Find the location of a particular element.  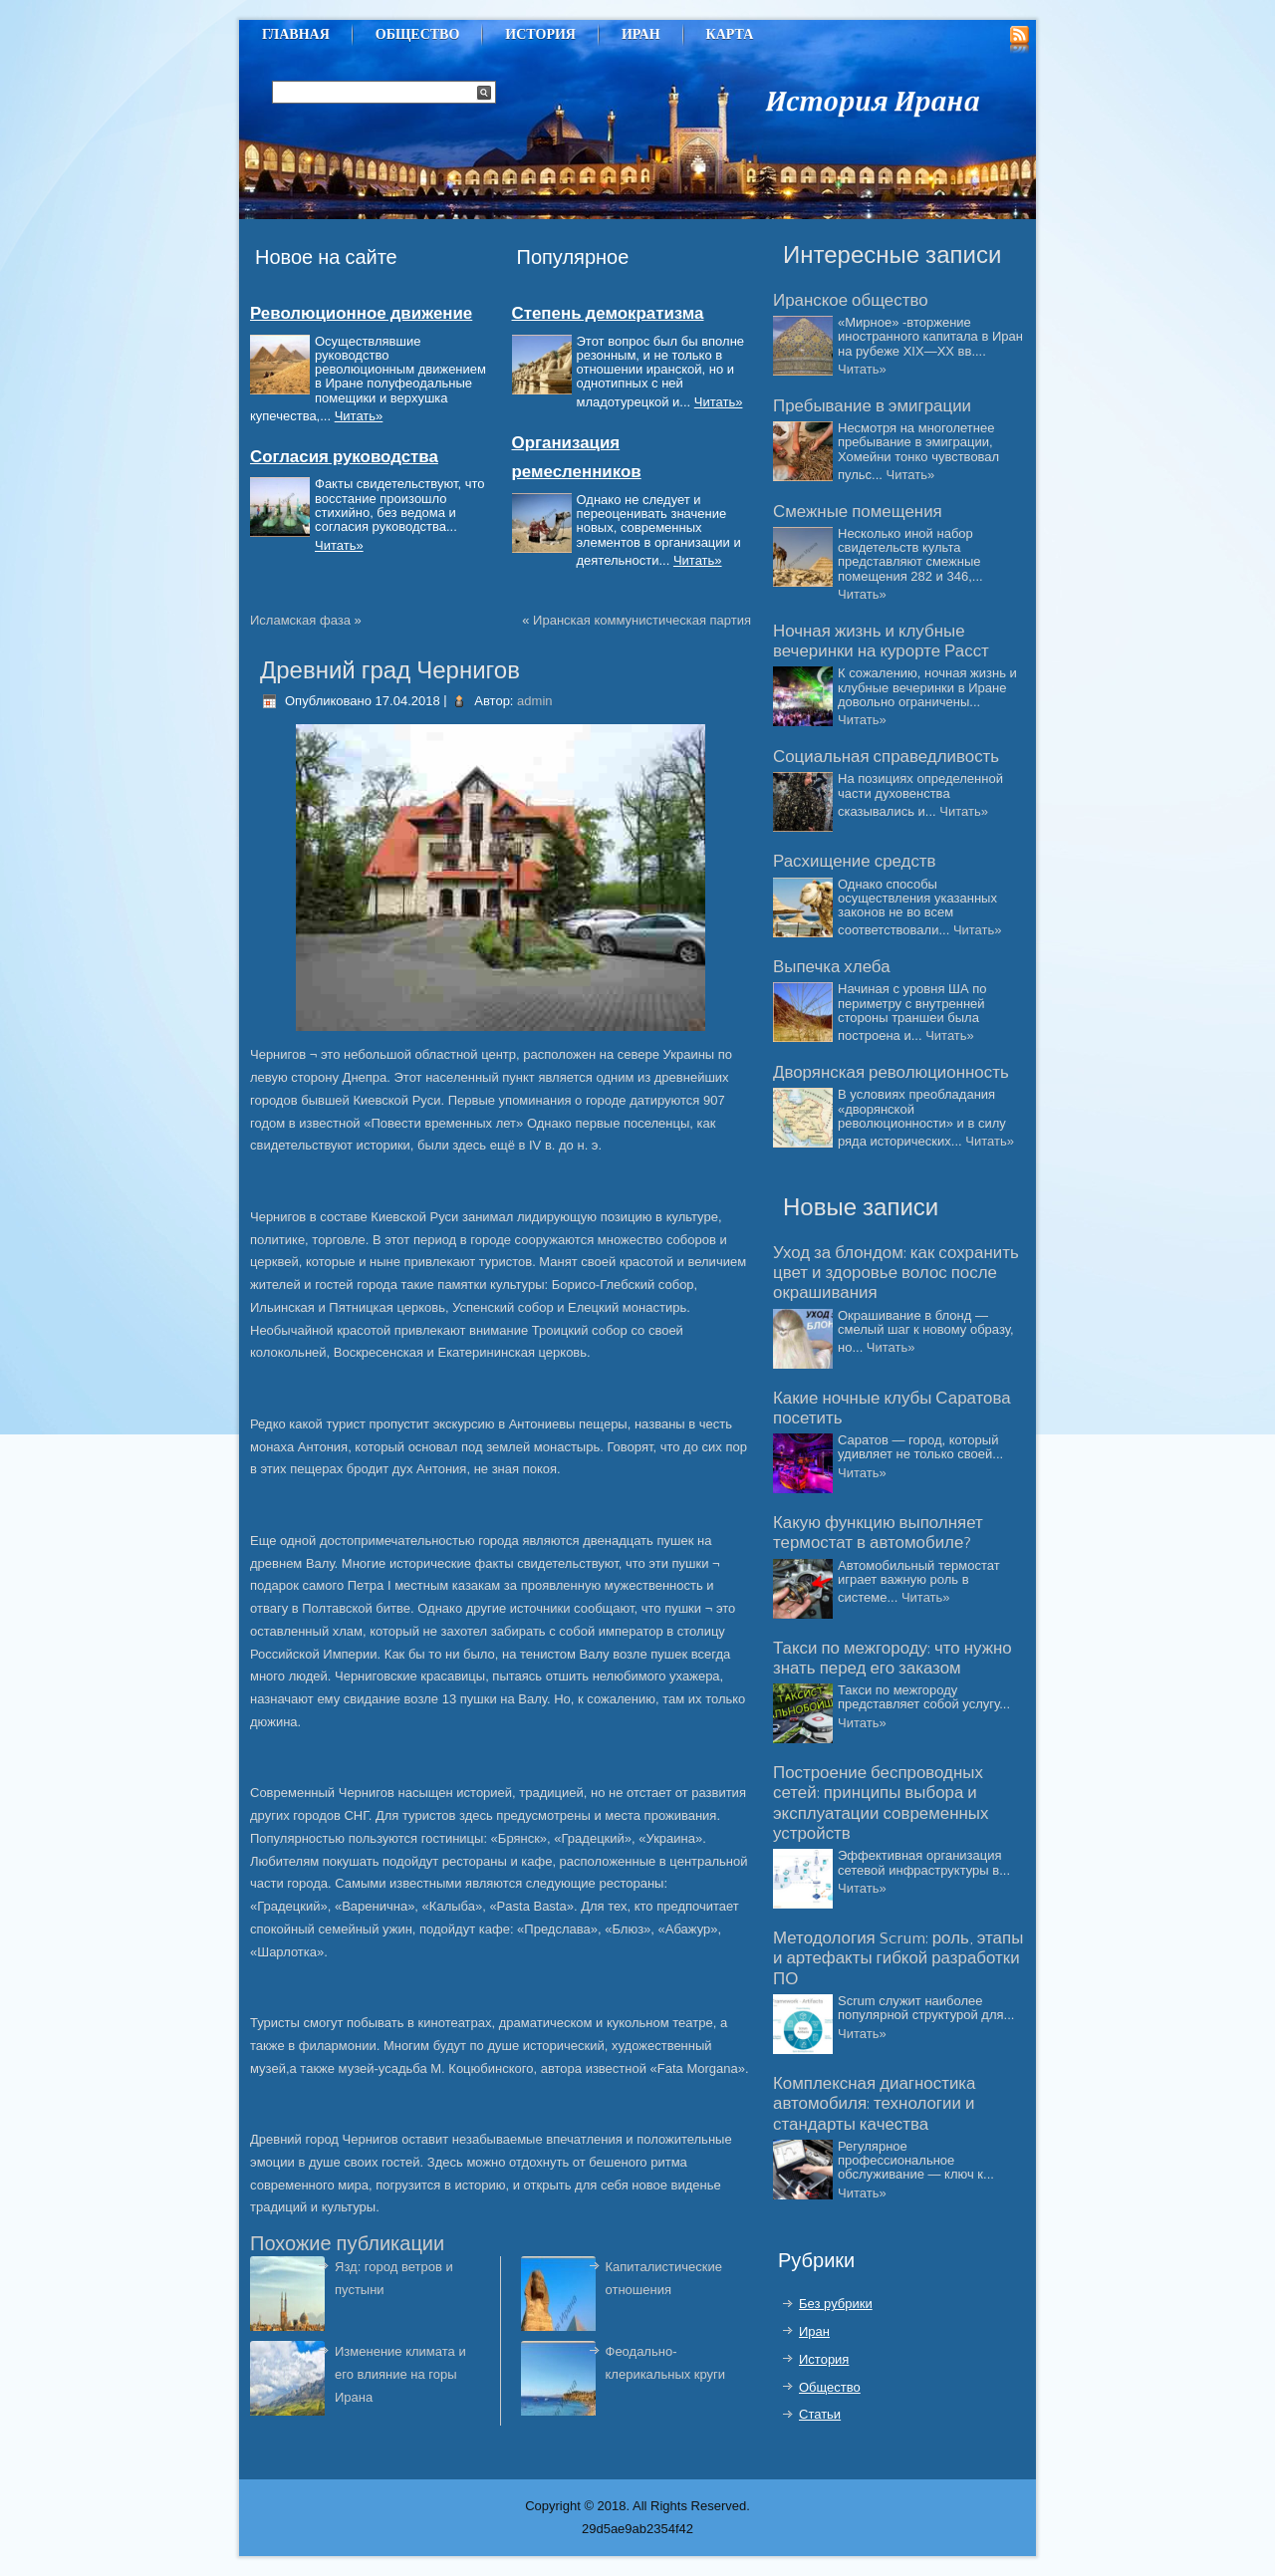

Расхищение средств is located at coordinates (854, 862).